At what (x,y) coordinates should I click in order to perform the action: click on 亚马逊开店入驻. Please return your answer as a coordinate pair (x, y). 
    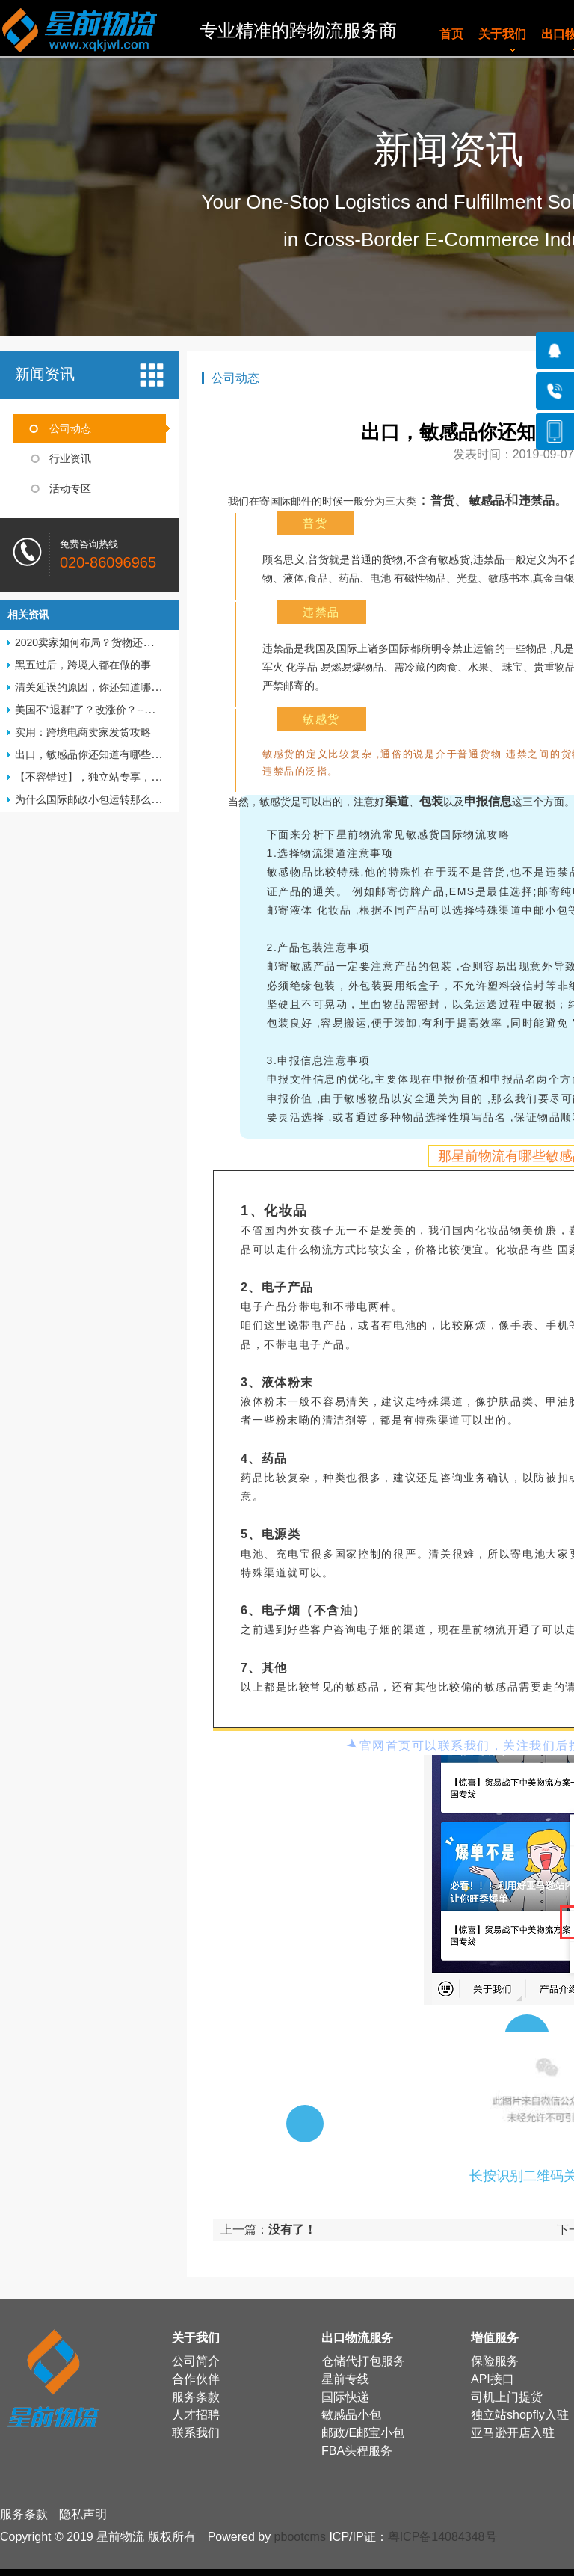
    Looking at the image, I should click on (513, 2432).